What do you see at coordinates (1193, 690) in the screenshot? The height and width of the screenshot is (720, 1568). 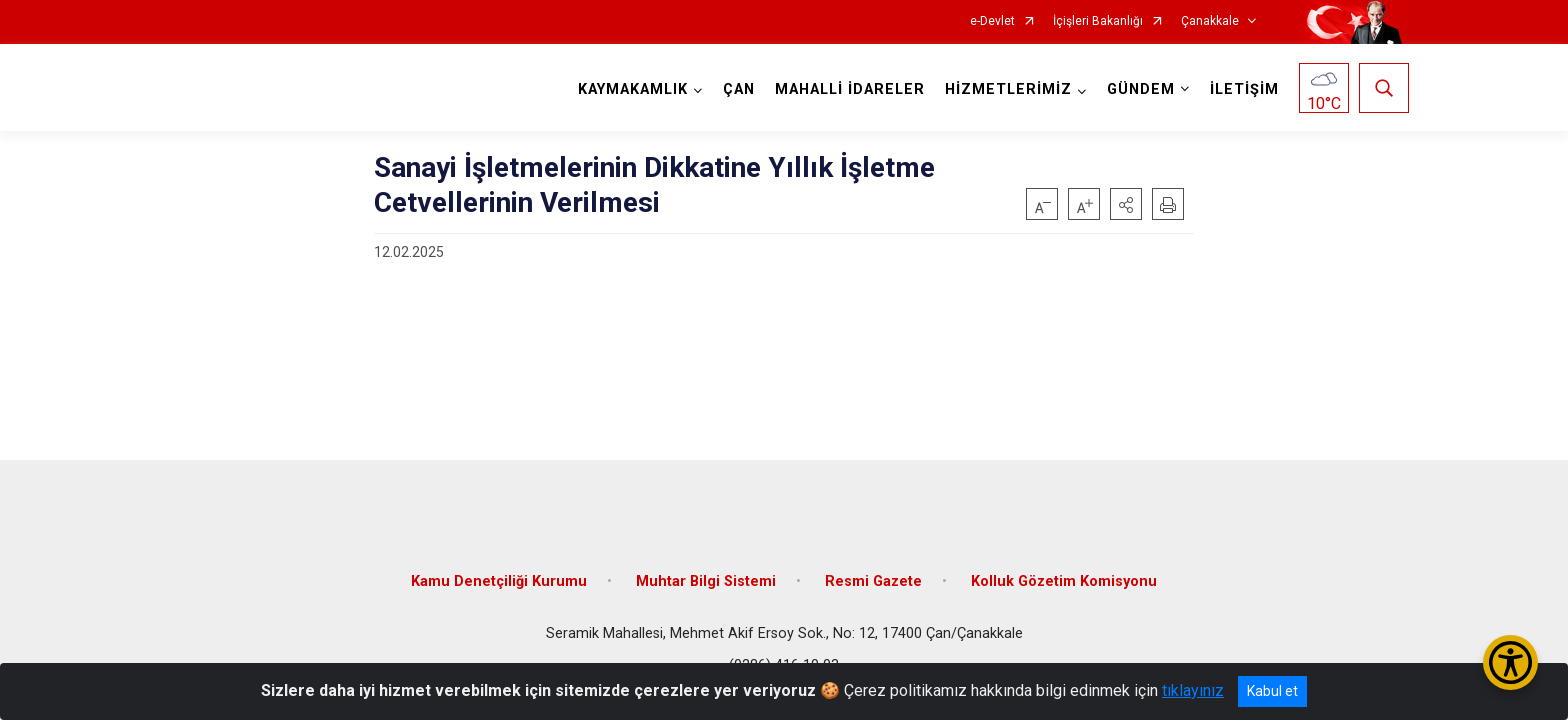 I see `tıklayınız` at bounding box center [1193, 690].